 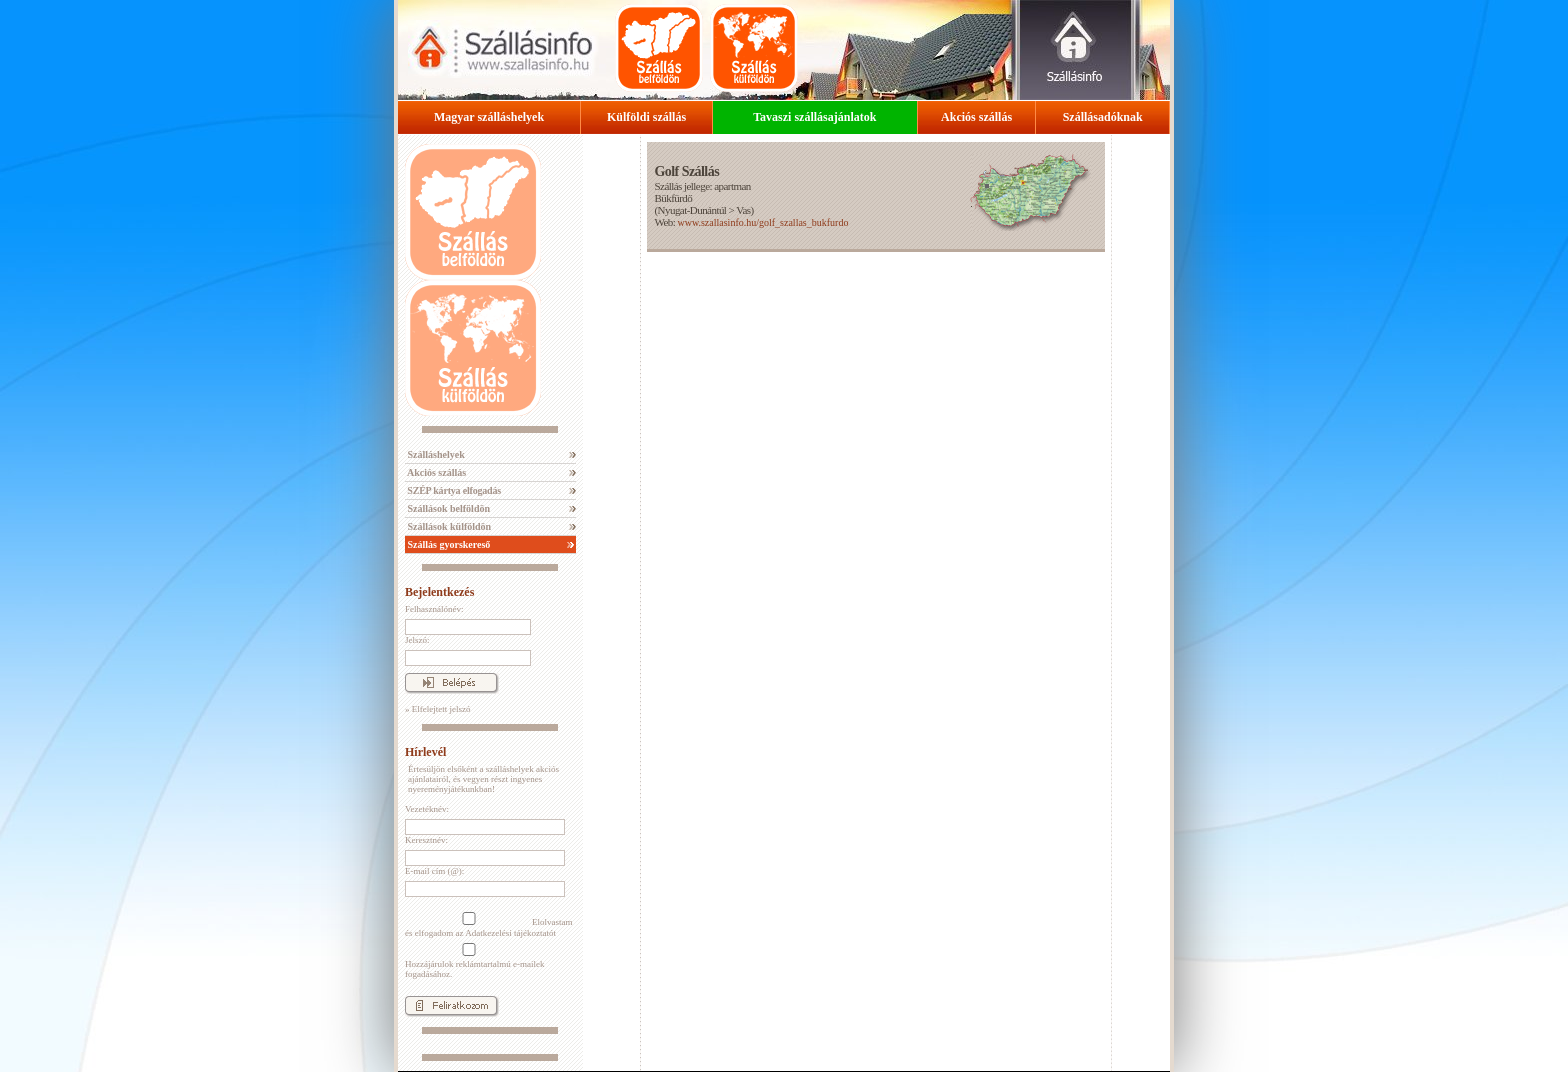 What do you see at coordinates (437, 709) in the screenshot?
I see `» Elfelejtett jelszó` at bounding box center [437, 709].